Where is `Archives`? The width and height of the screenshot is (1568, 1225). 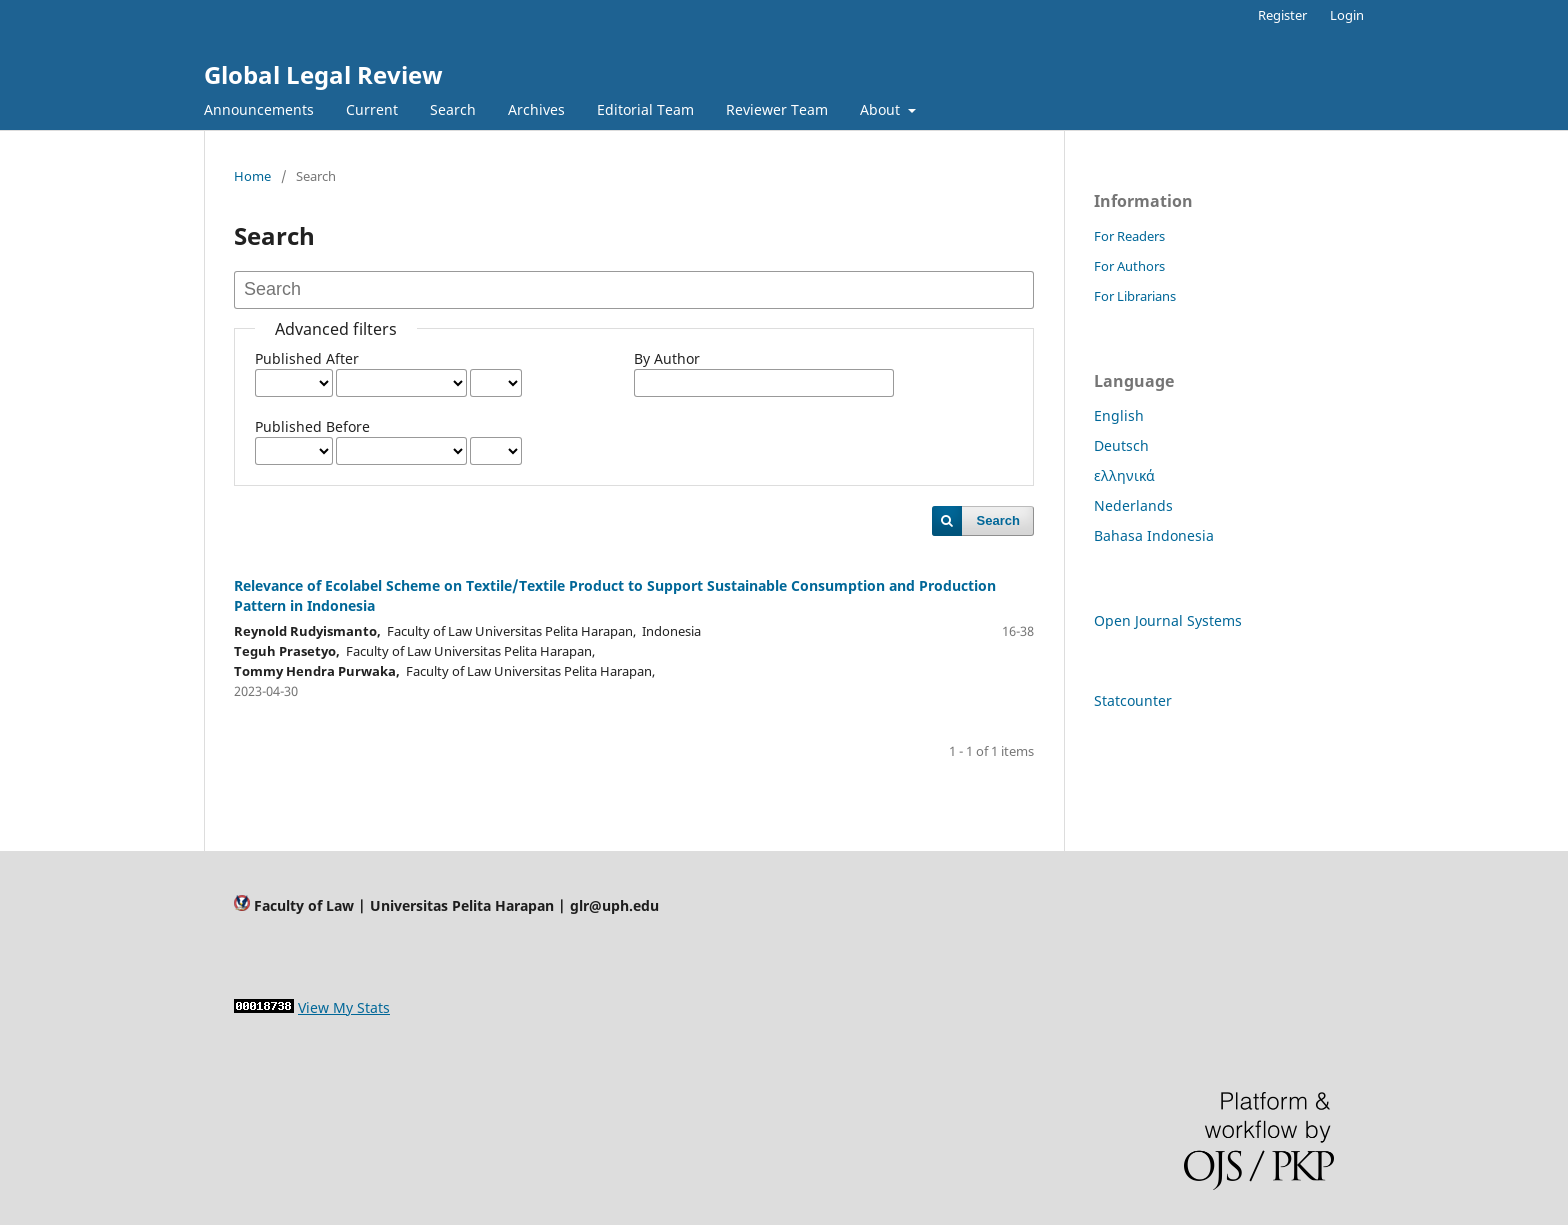
Archives is located at coordinates (536, 109).